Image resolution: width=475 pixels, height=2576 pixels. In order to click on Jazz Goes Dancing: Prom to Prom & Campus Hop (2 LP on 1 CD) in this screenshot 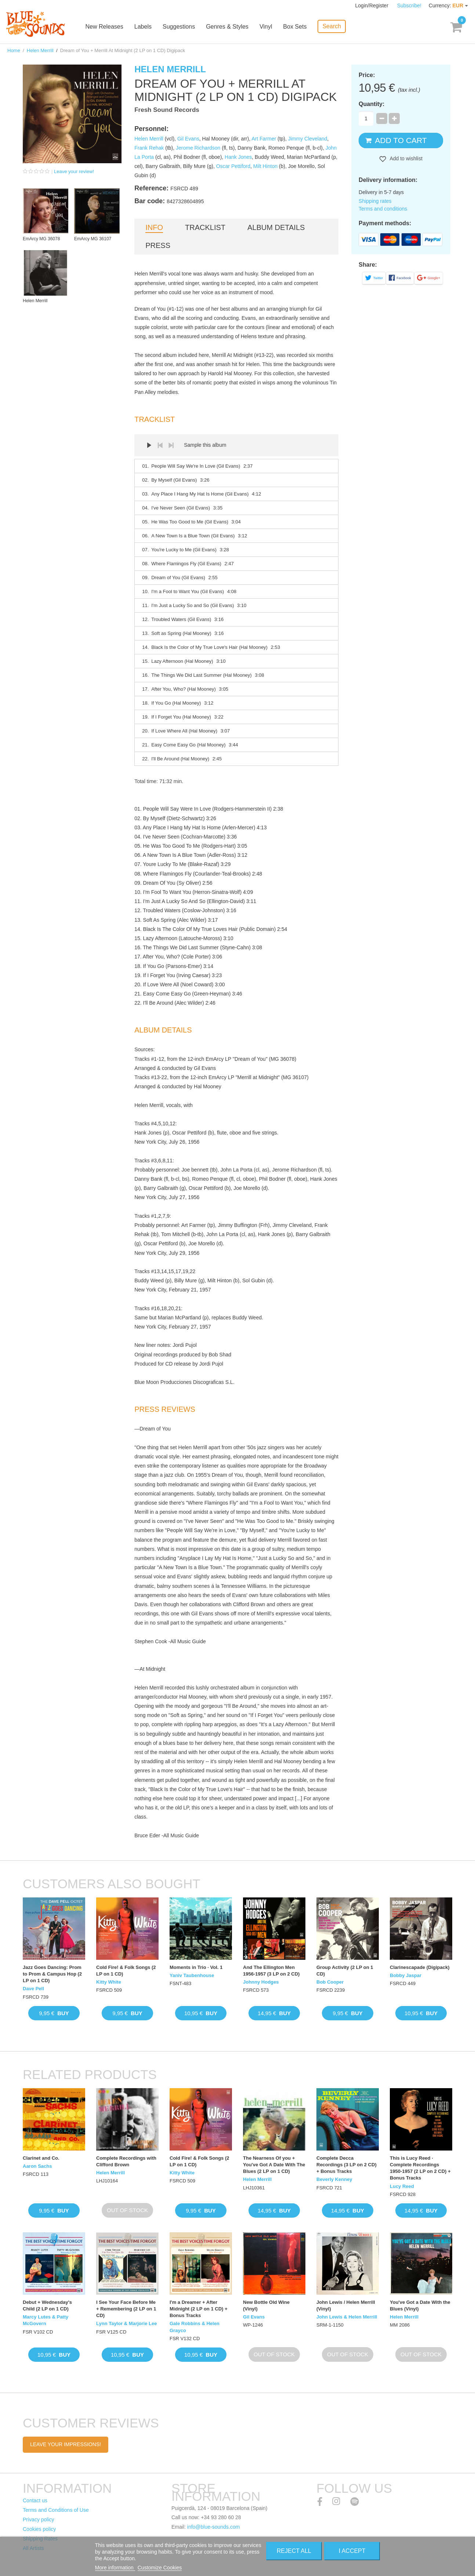, I will do `click(52, 1974)`.